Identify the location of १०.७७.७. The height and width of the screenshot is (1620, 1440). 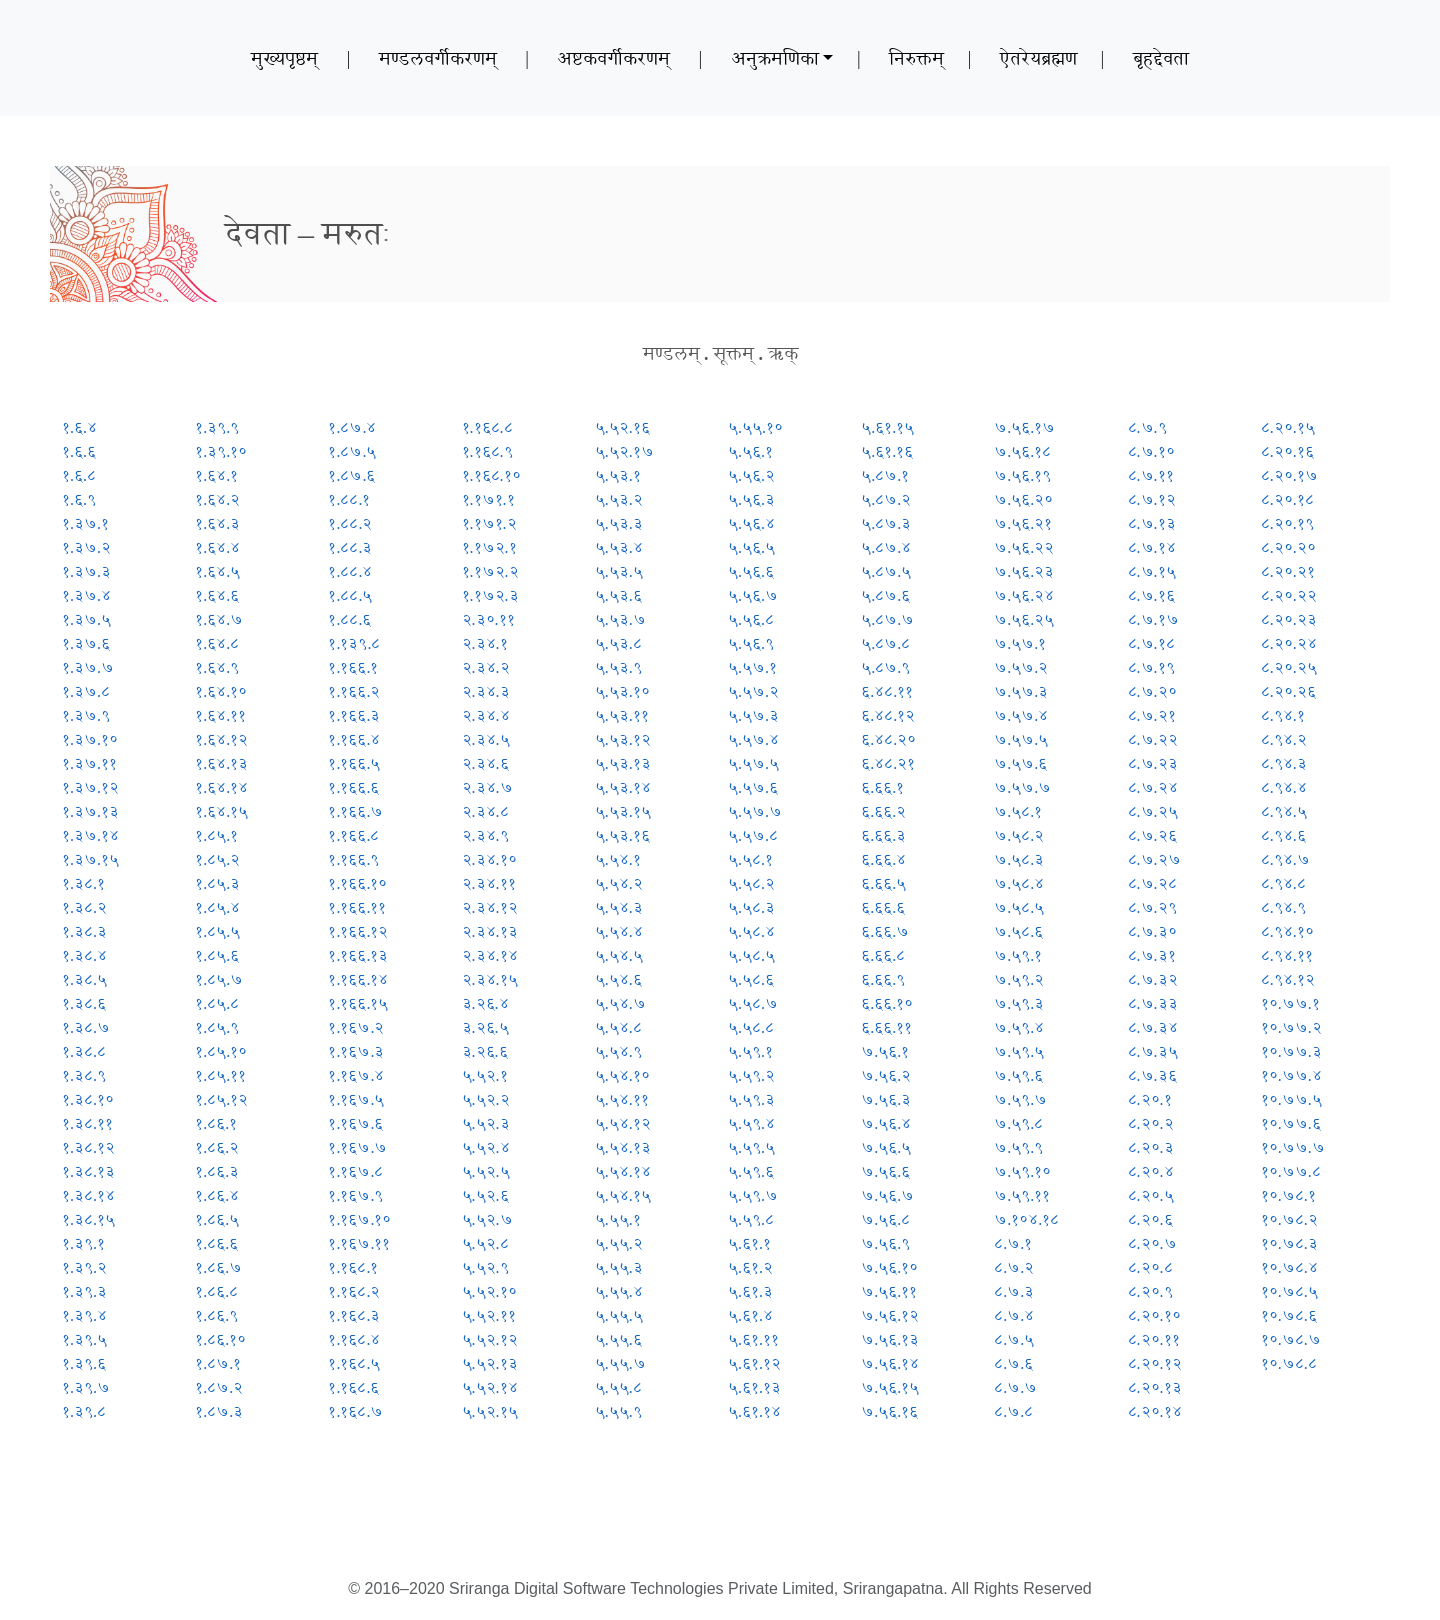
(1293, 1147).